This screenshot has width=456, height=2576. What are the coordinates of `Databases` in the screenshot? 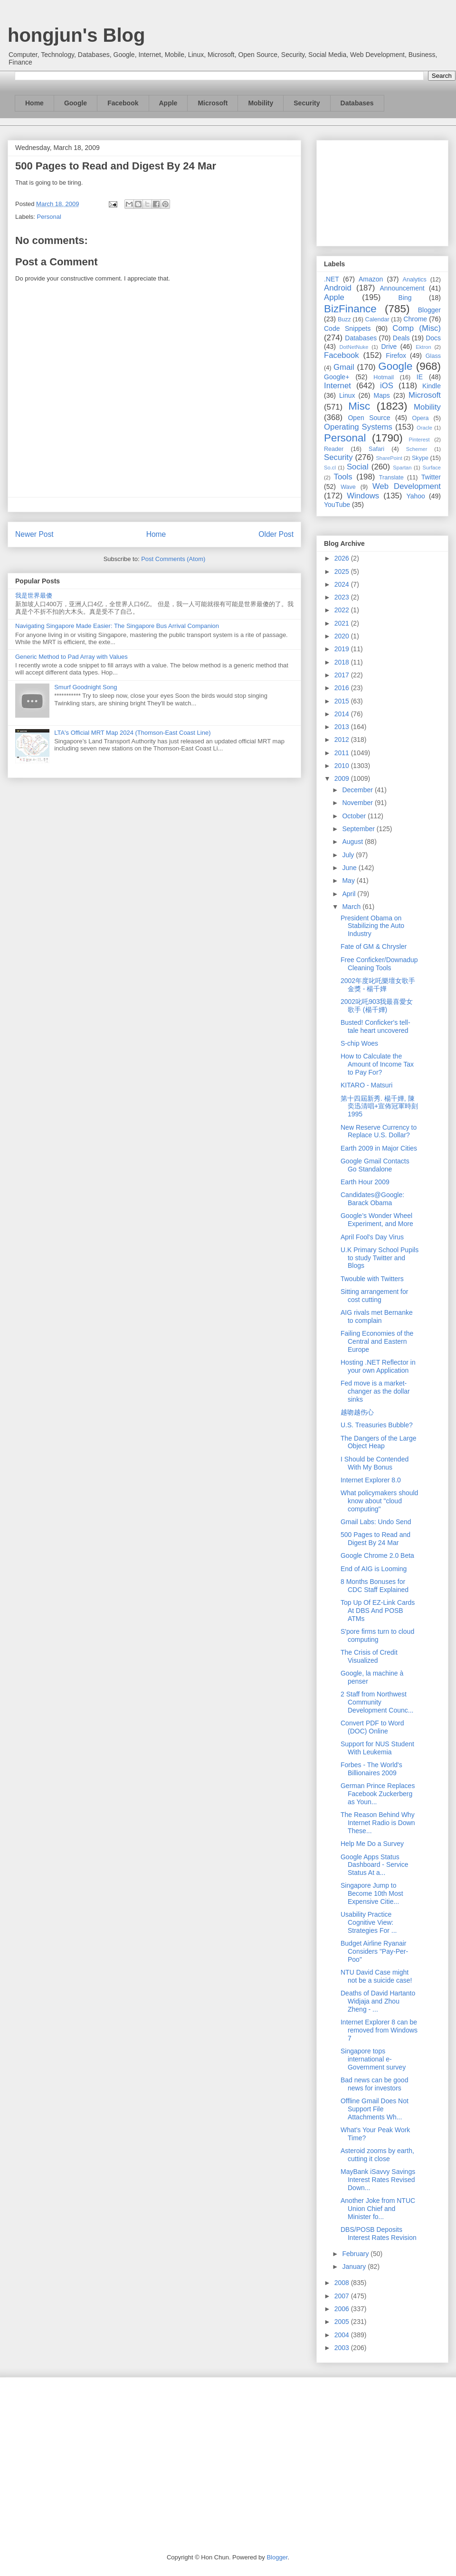 It's located at (357, 103).